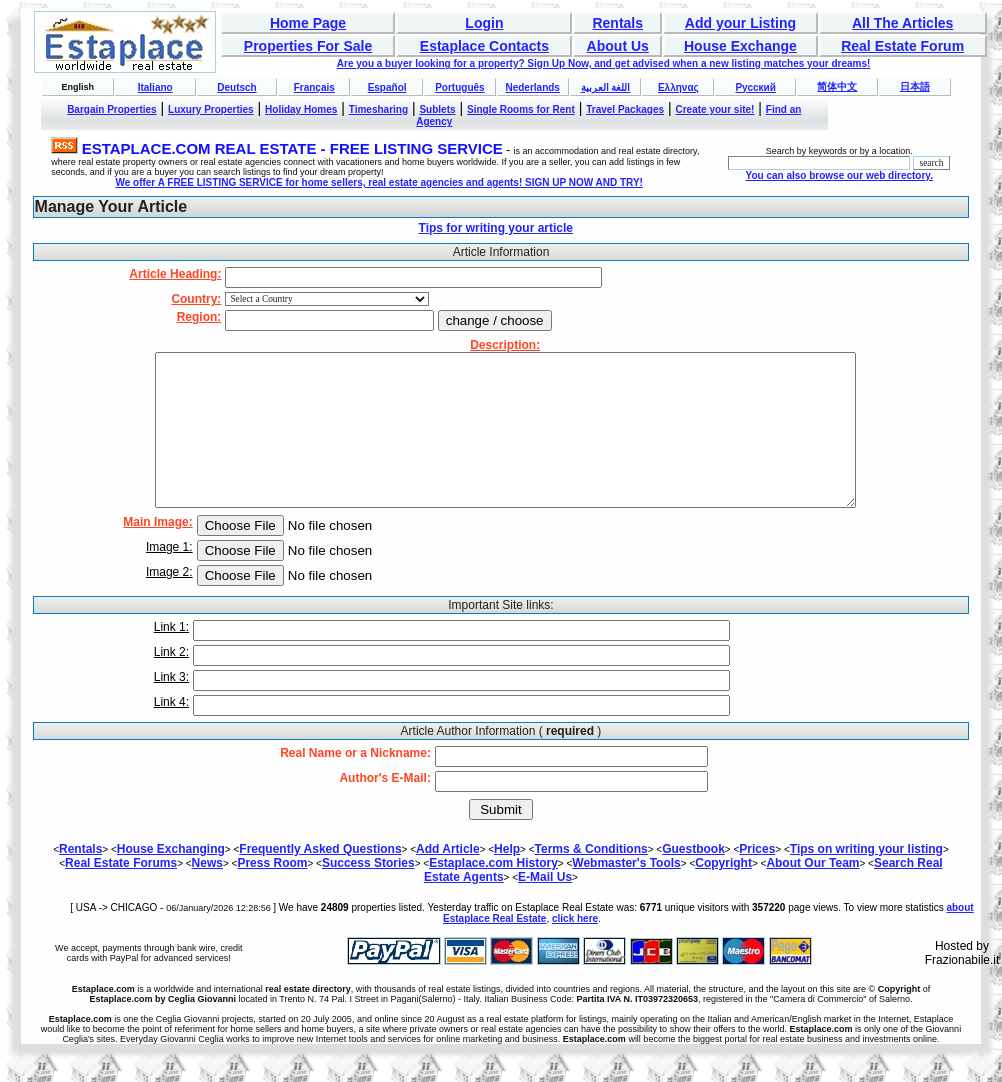 This screenshot has height=1082, width=1002. I want to click on Italiano, so click(155, 87).